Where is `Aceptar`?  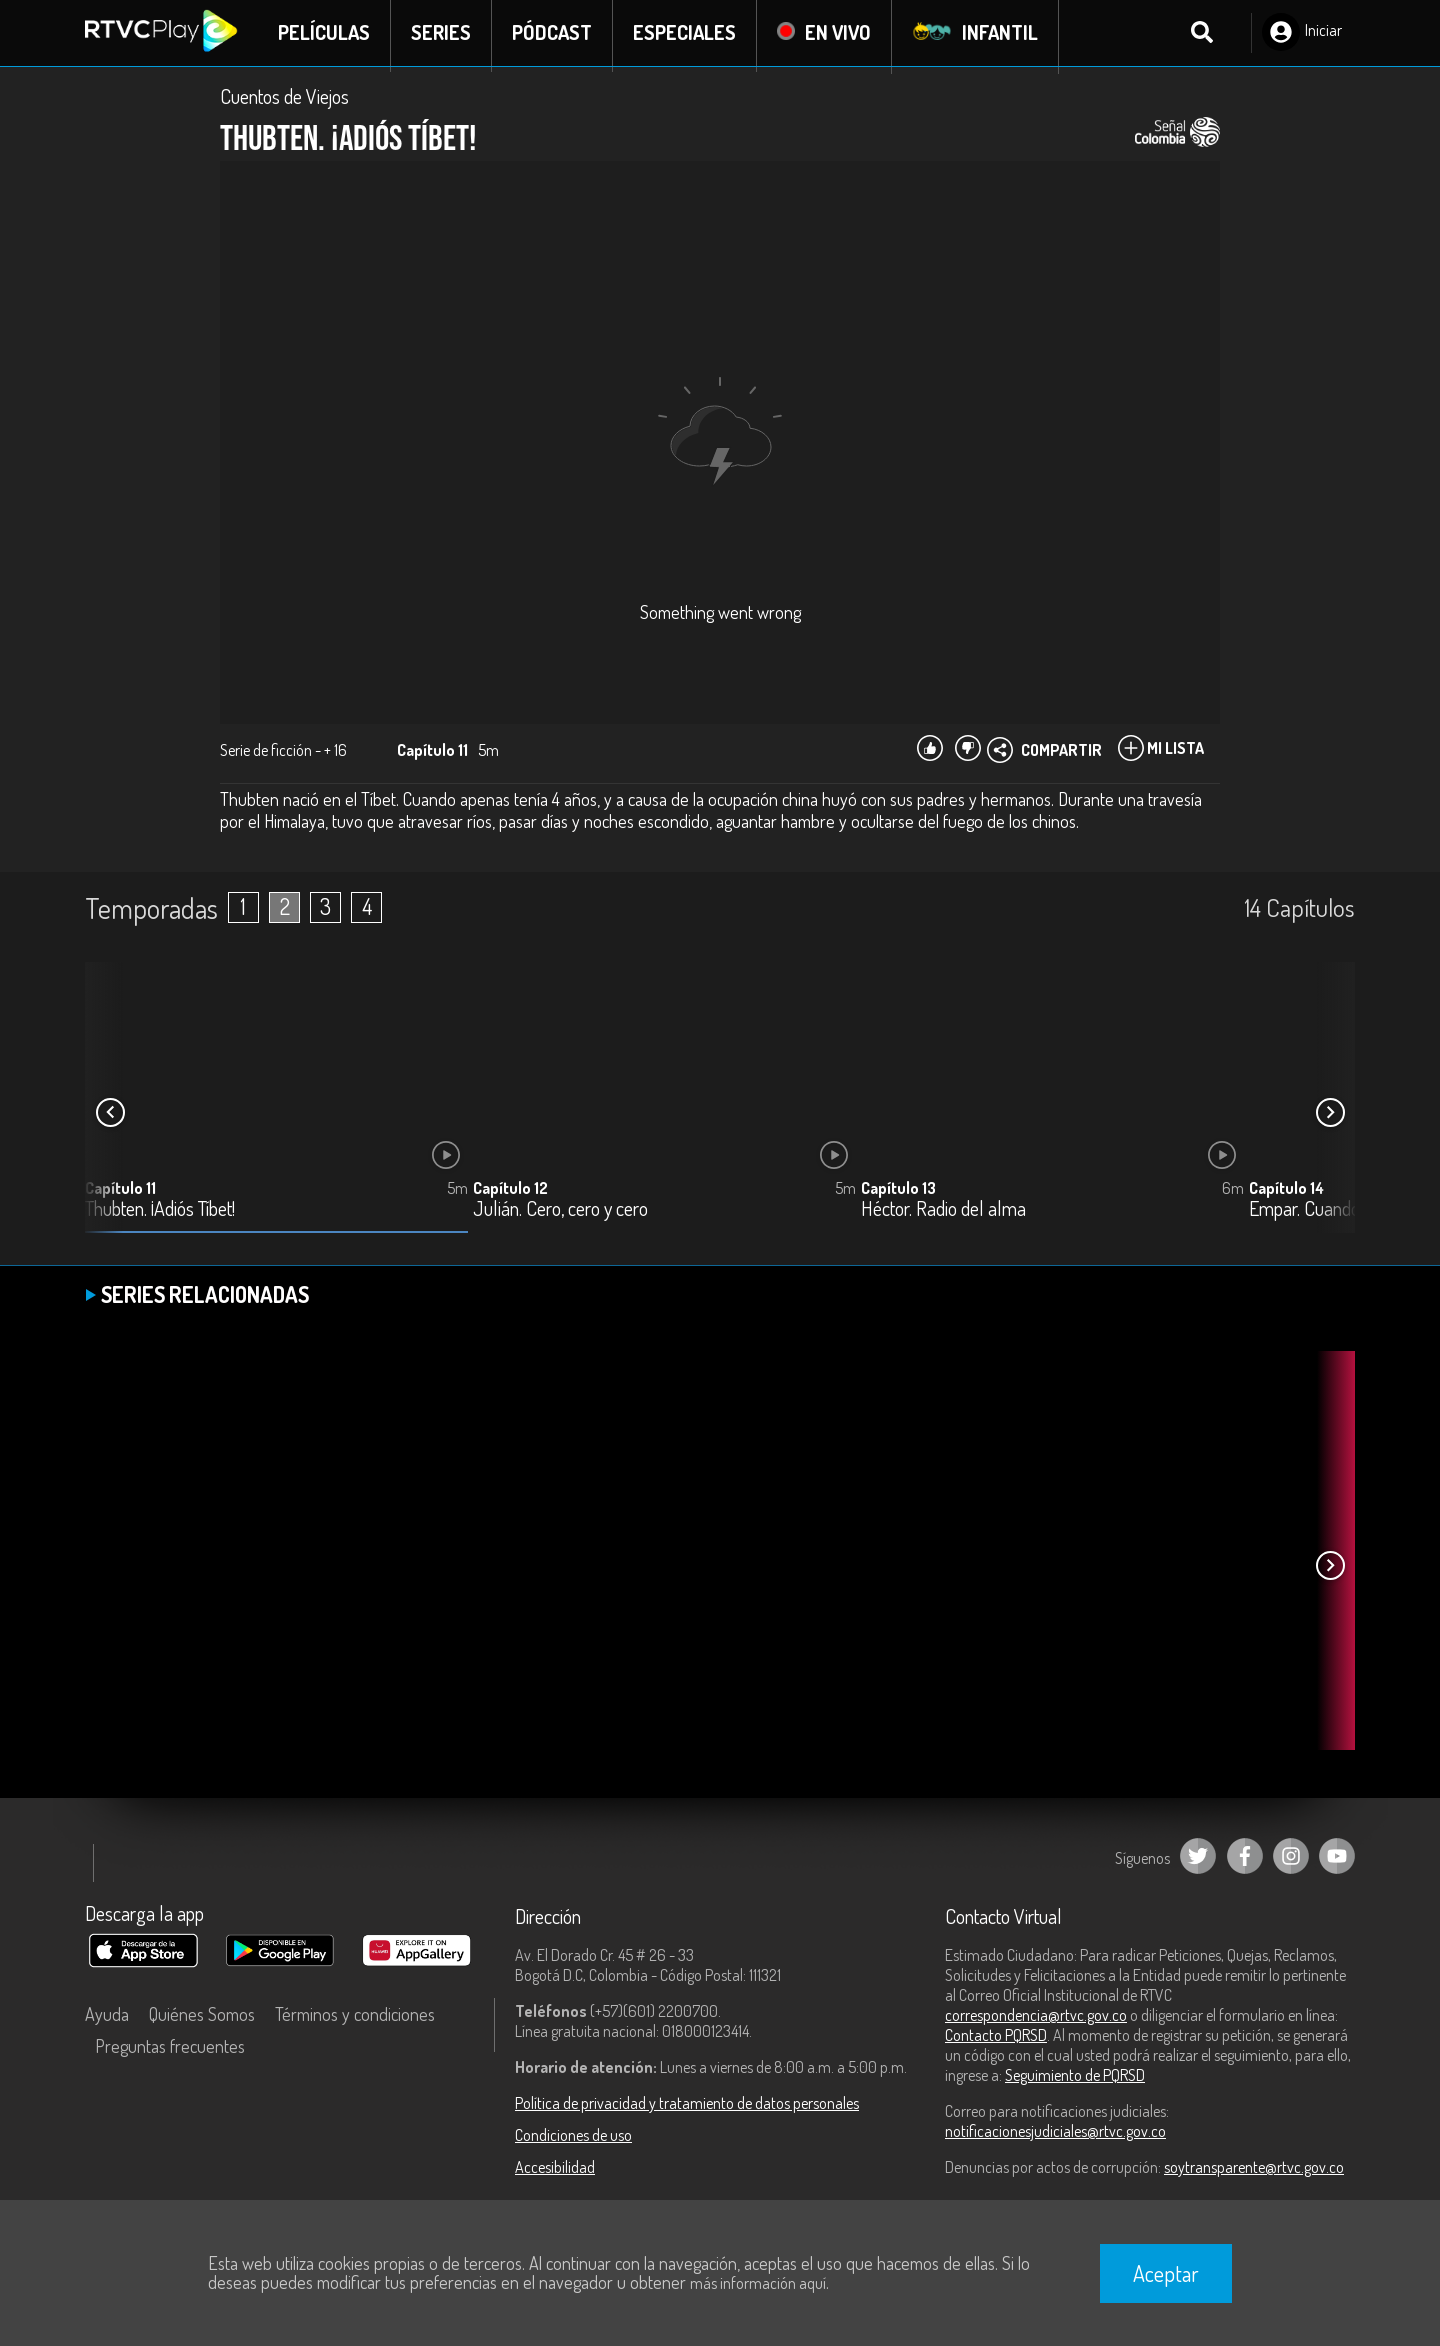
Aceptar is located at coordinates (1166, 2273).